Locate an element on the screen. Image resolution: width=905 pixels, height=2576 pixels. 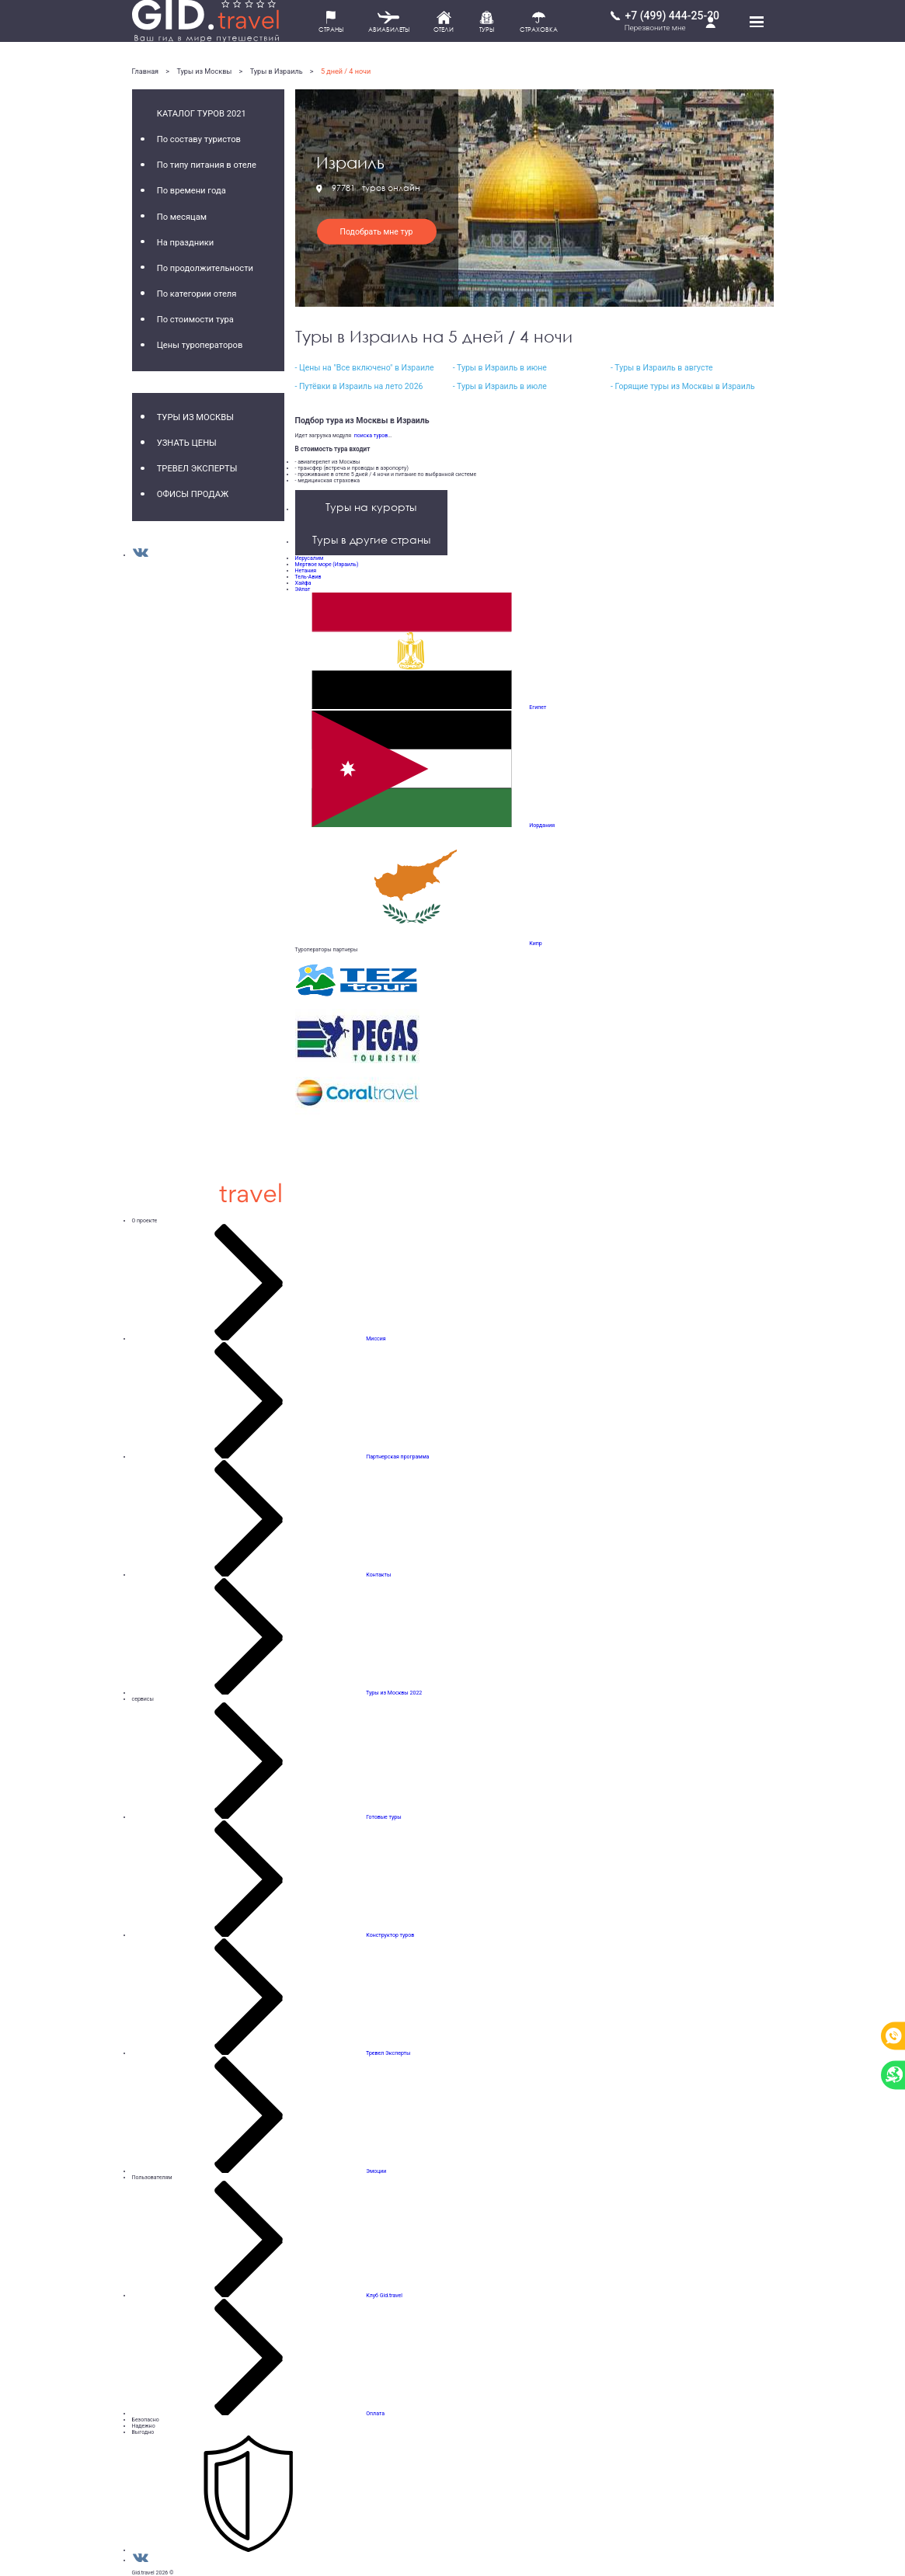
Эйлат is located at coordinates (303, 589).